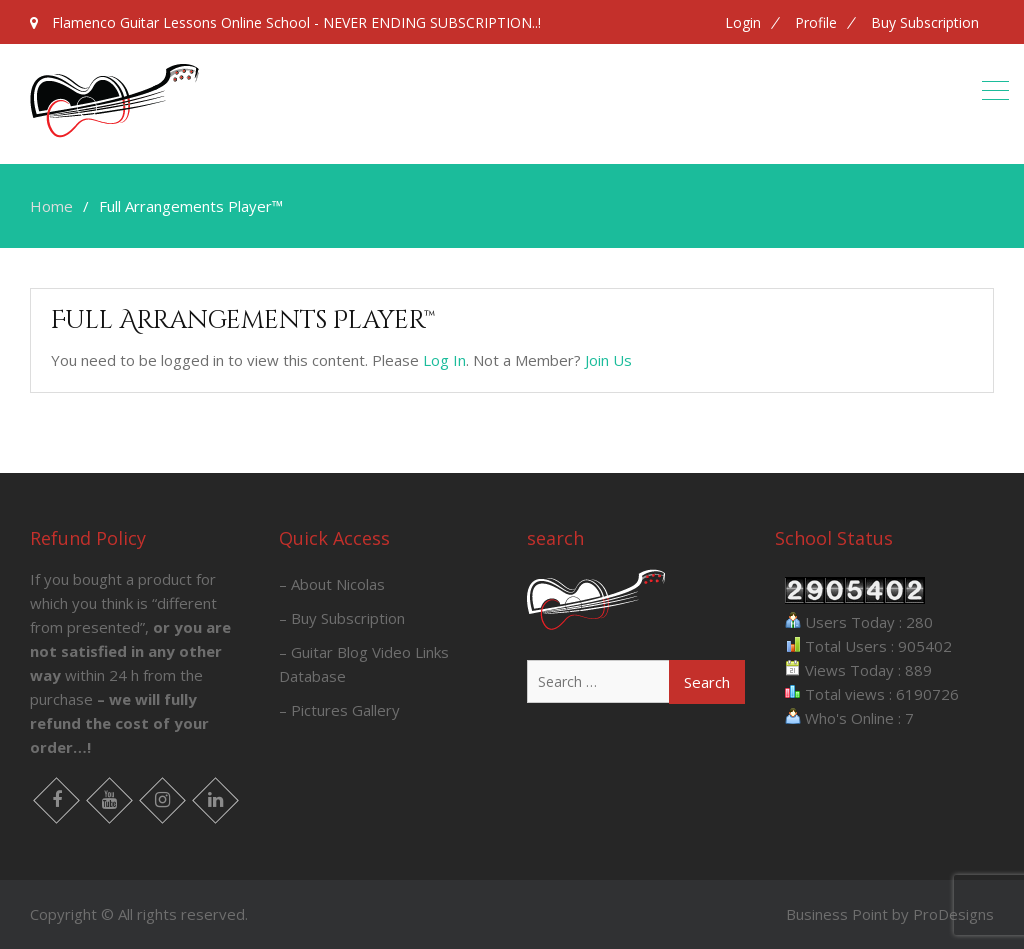  What do you see at coordinates (743, 23) in the screenshot?
I see `Login` at bounding box center [743, 23].